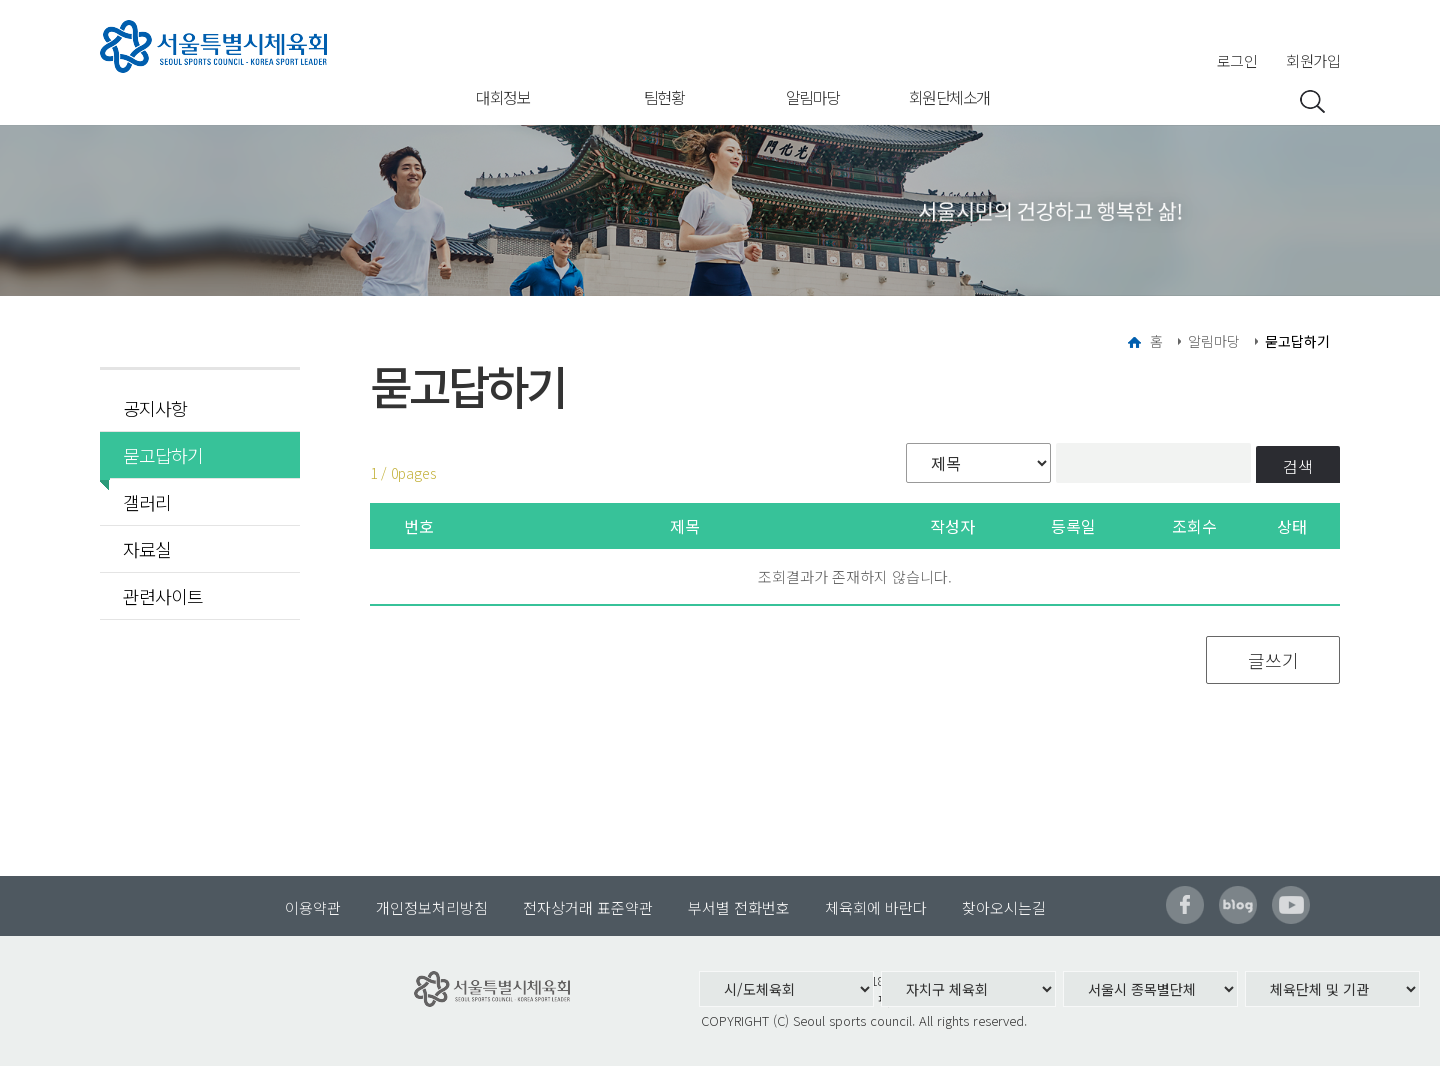  What do you see at coordinates (1004, 907) in the screenshot?
I see `찾아오시는길` at bounding box center [1004, 907].